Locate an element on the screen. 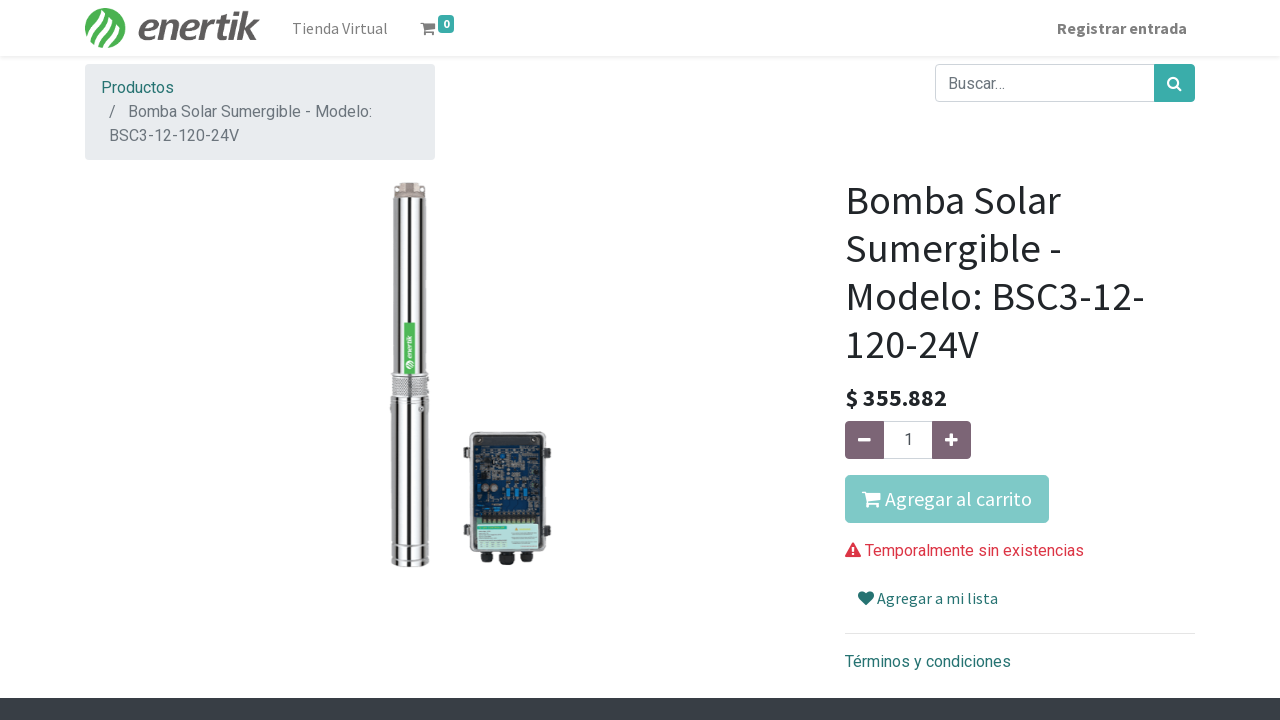 The height and width of the screenshot is (720, 1280). Productos is located at coordinates (137, 87).